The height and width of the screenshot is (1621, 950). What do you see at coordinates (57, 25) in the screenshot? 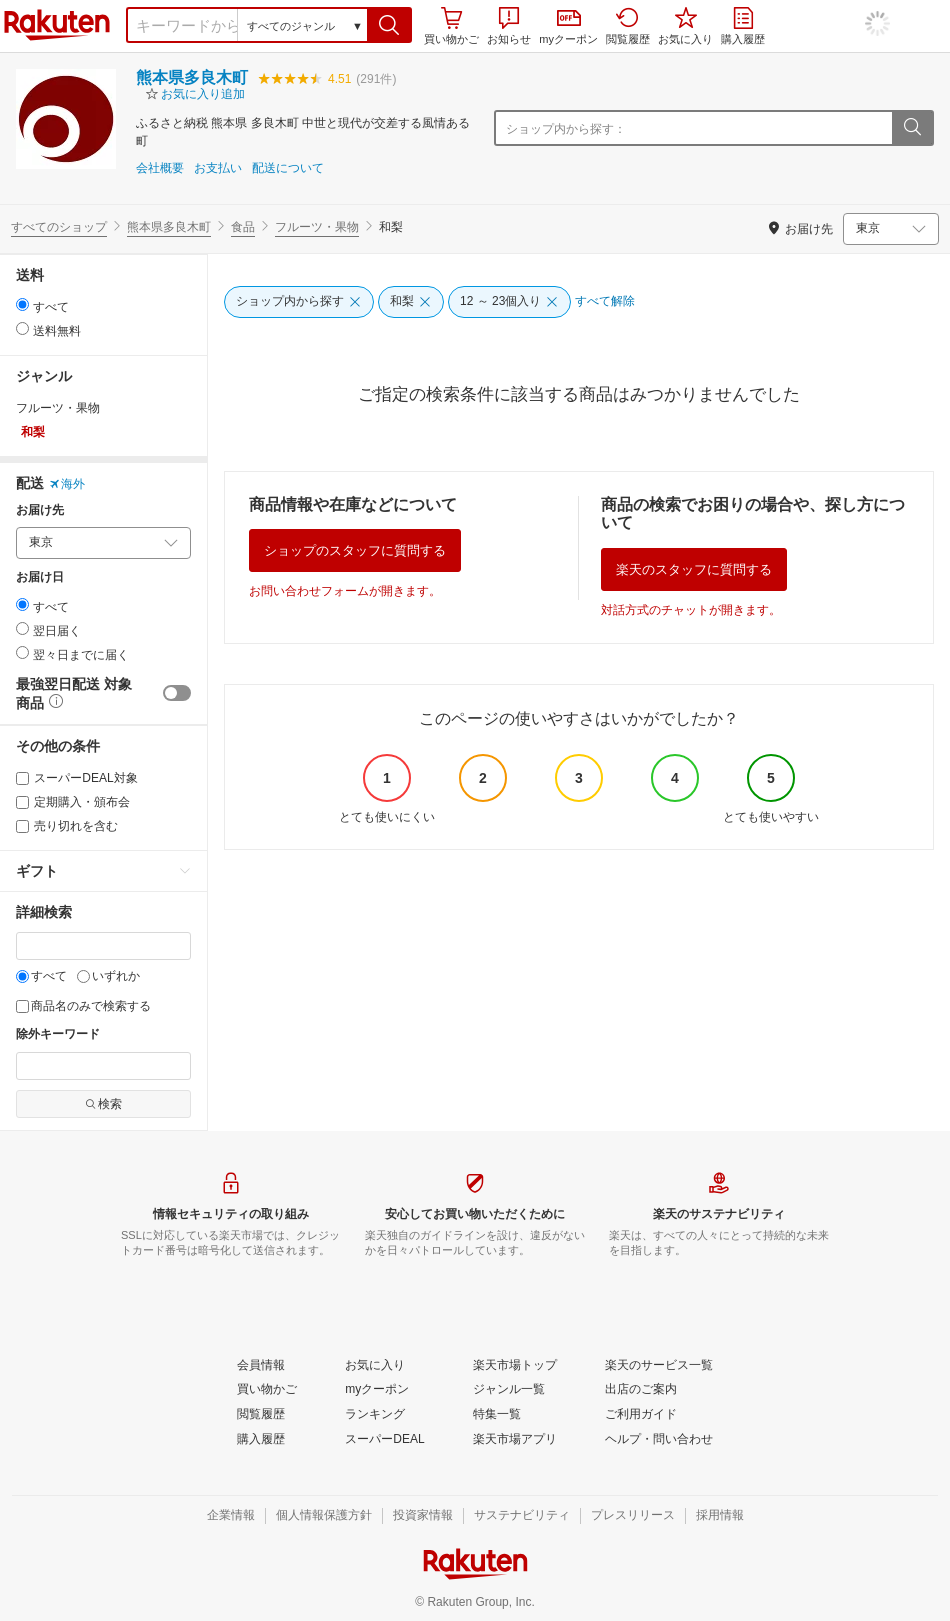
I see `楽天市場` at bounding box center [57, 25].